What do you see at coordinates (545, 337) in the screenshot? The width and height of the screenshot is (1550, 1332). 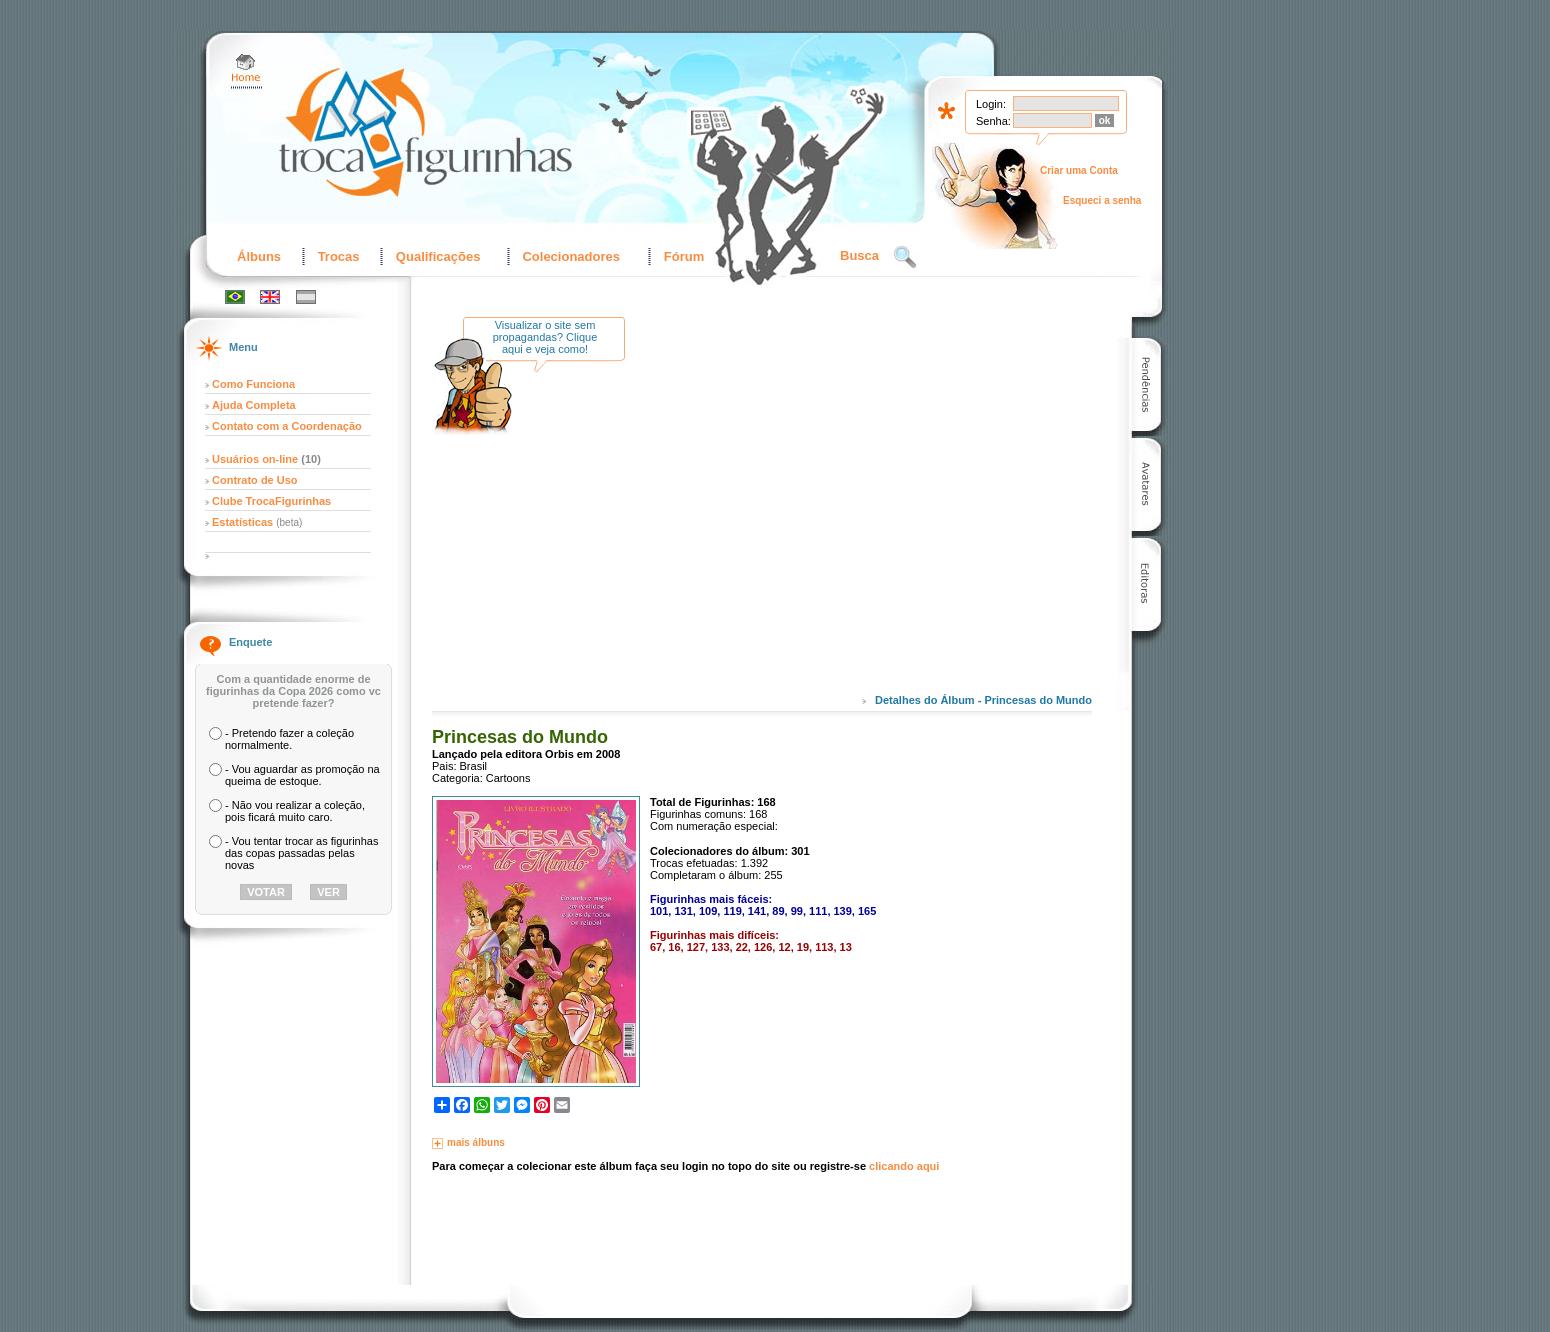 I see `Visualizar o site sem propagandas? Clique aqui e veja como!` at bounding box center [545, 337].